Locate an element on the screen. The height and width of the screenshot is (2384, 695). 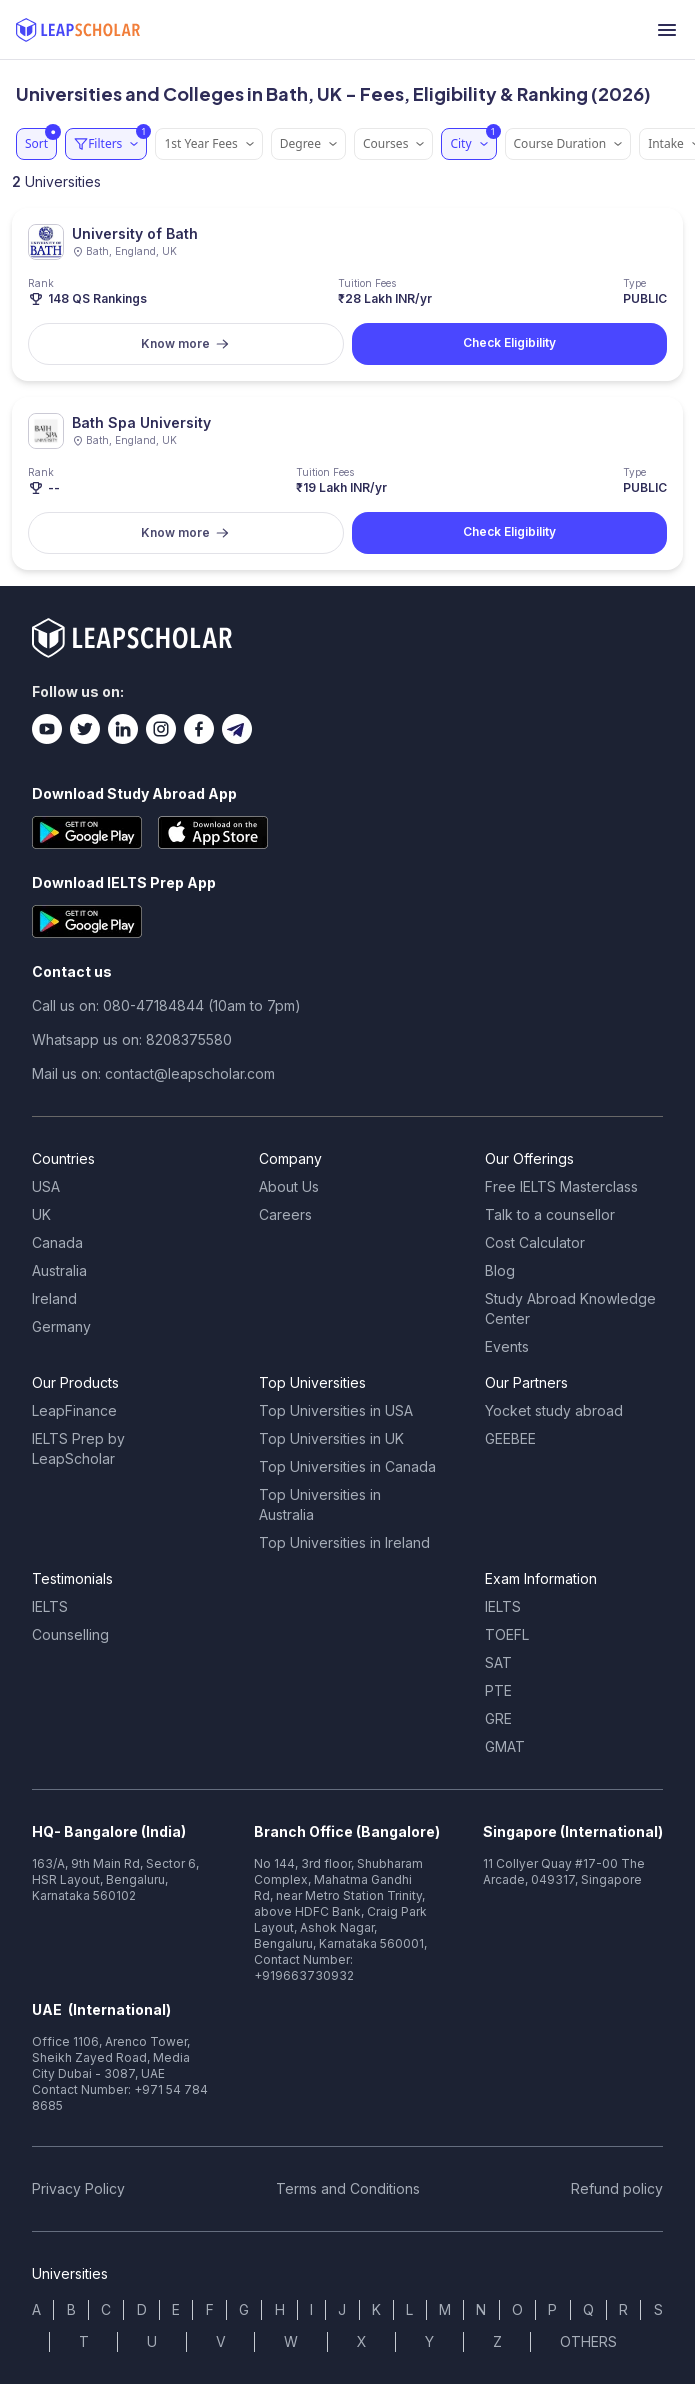
Talk to a counsellor is located at coordinates (550, 1214).